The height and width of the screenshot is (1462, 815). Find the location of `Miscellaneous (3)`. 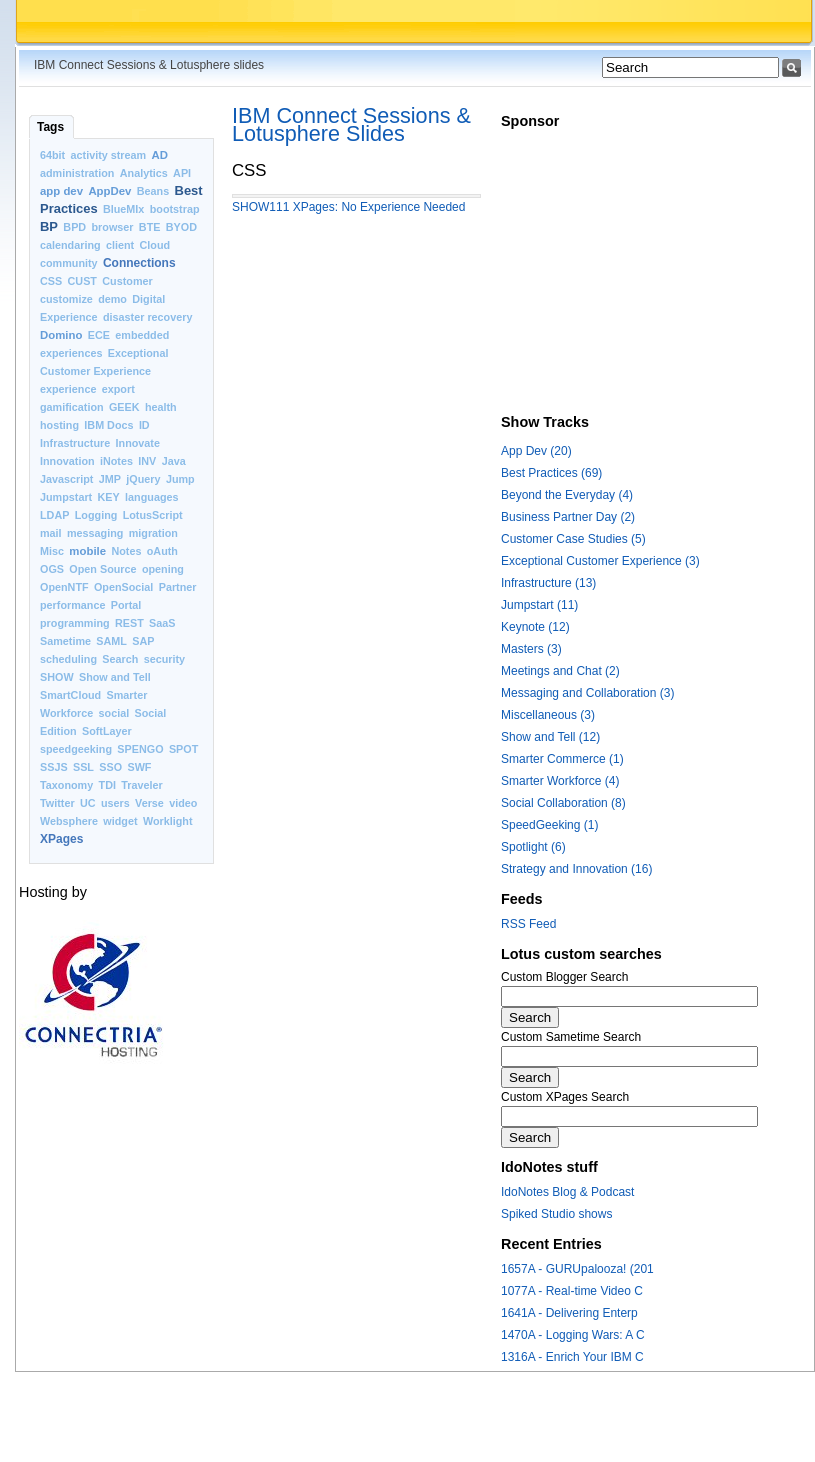

Miscellaneous (3) is located at coordinates (548, 715).